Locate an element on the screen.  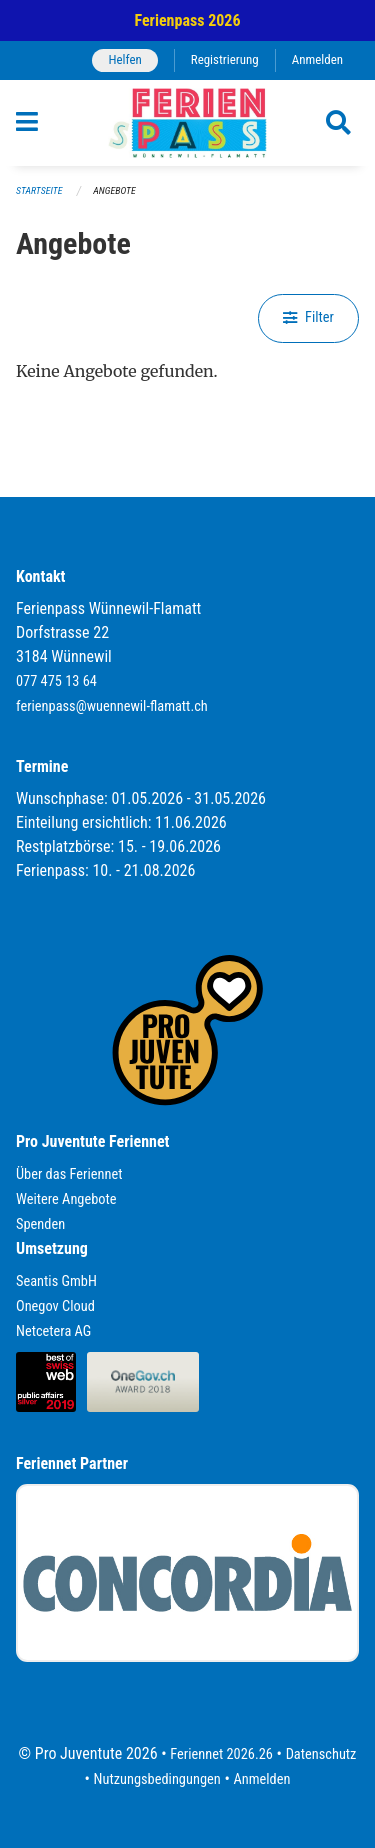
Helfen is located at coordinates (124, 59).